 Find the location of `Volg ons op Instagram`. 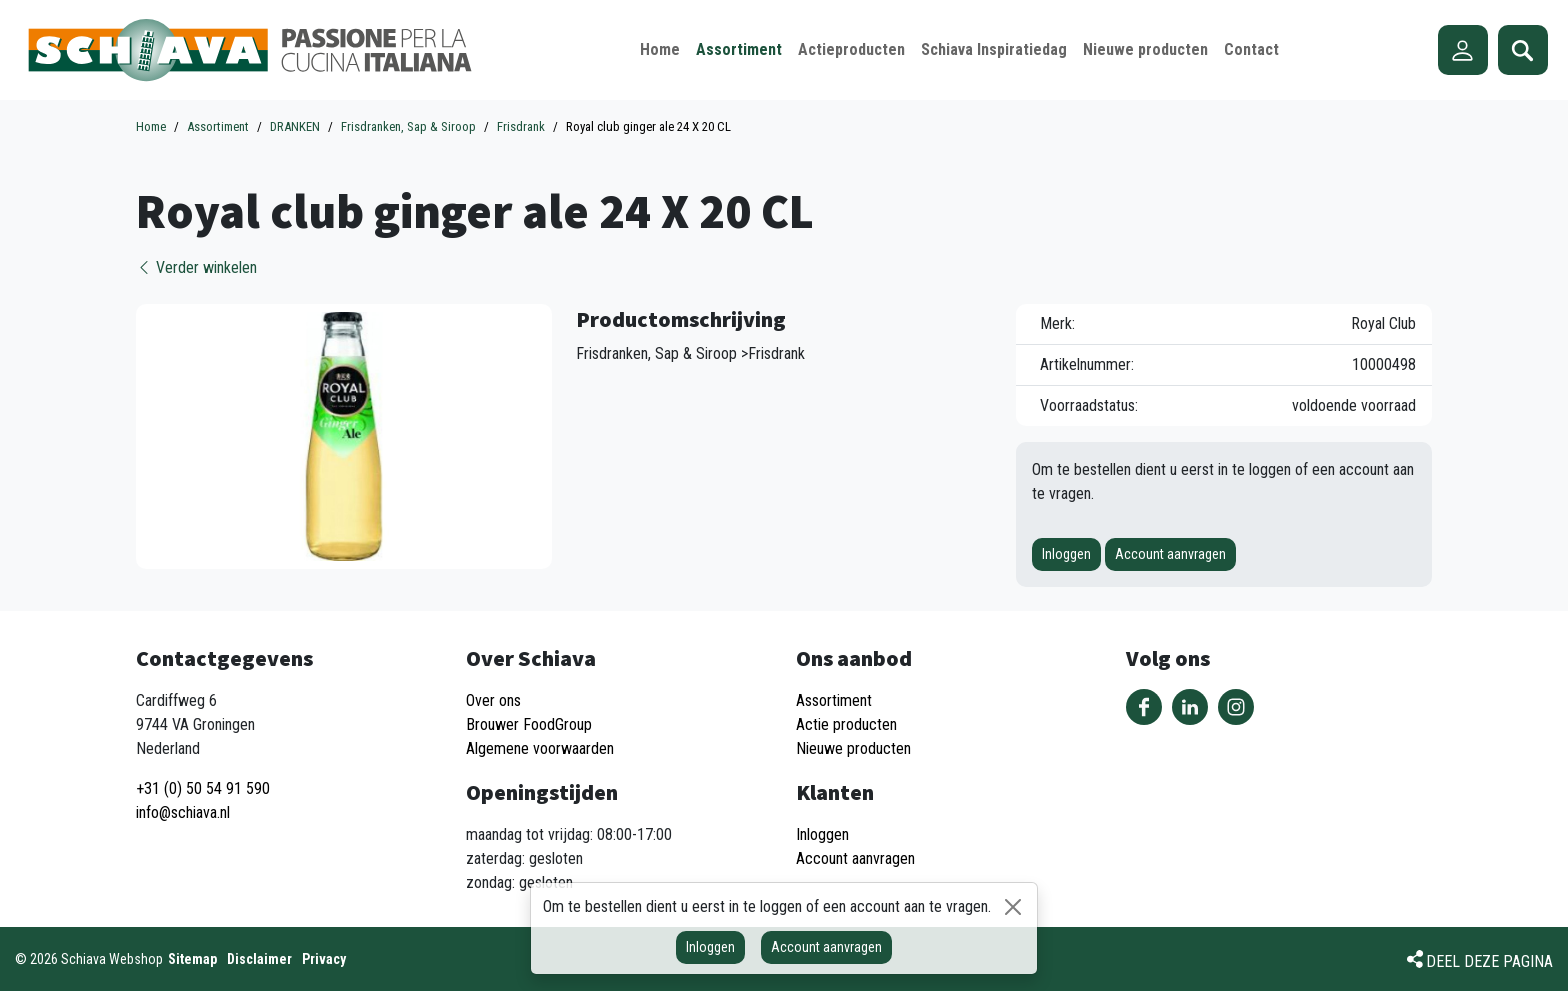

Volg ons op Instagram is located at coordinates (1236, 707).